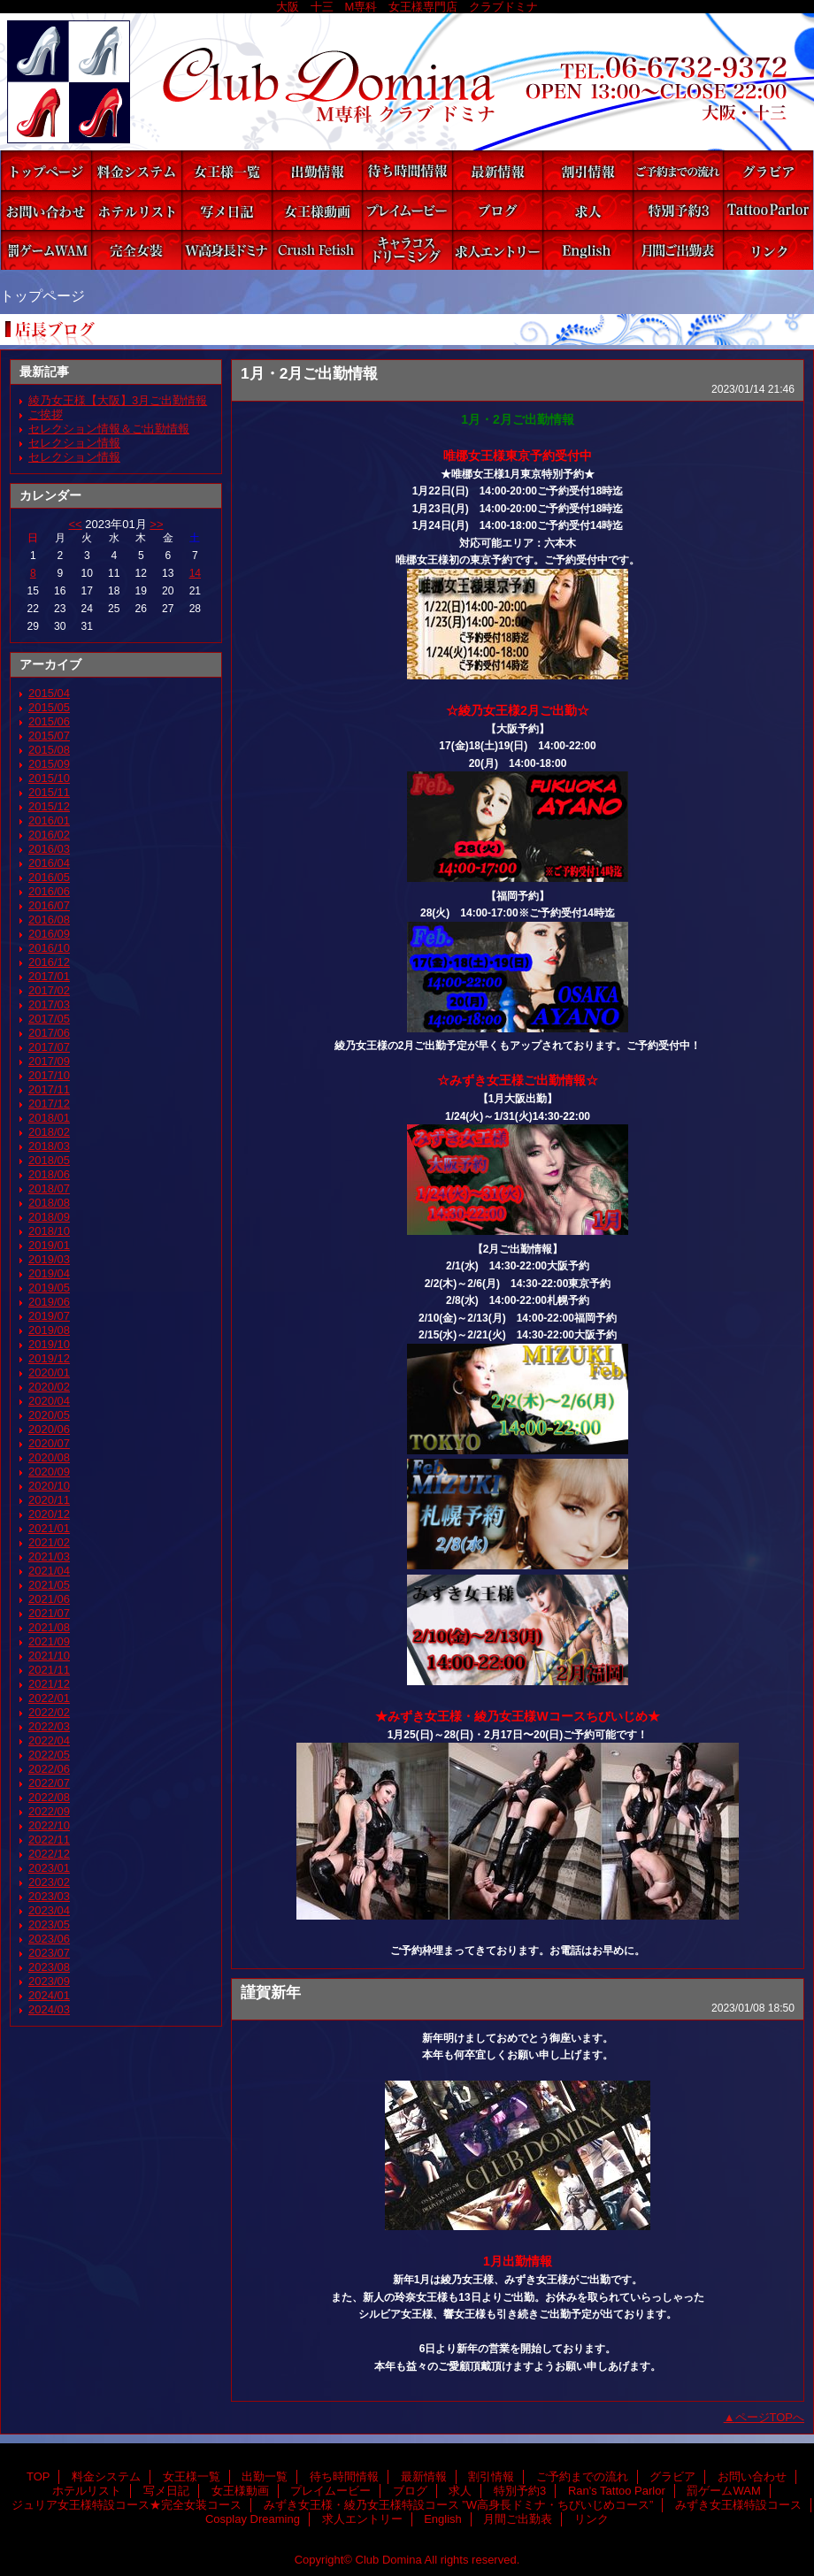 The height and width of the screenshot is (2576, 814). I want to click on TOP, so click(46, 170).